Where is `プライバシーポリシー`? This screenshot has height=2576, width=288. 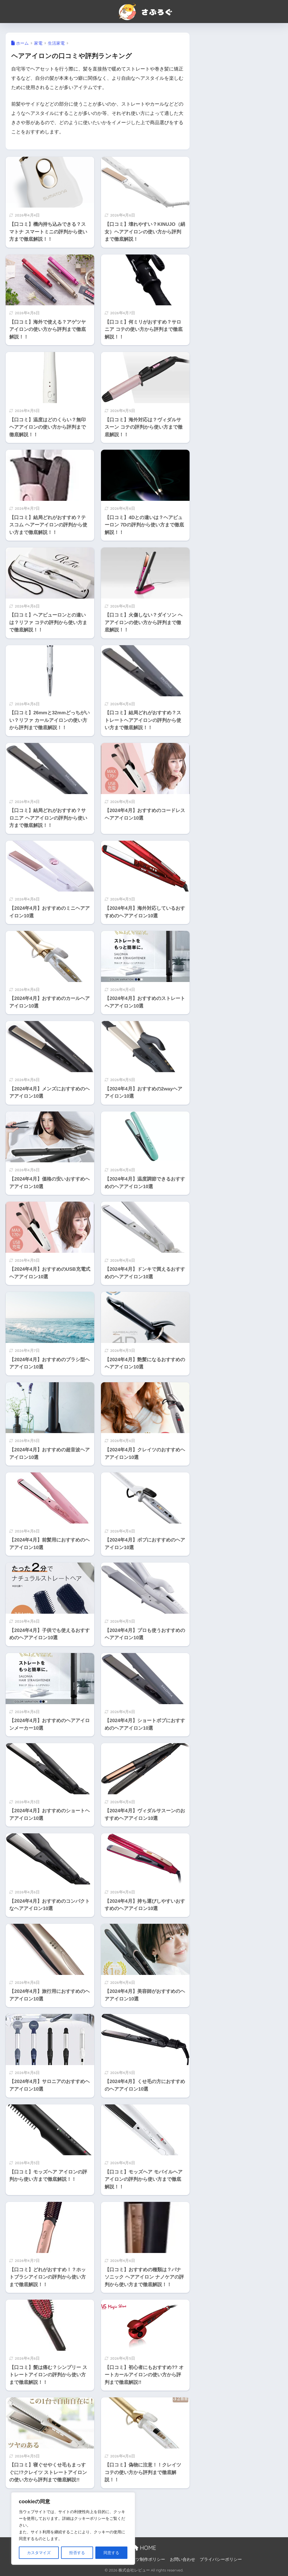 プライバシーポリシー is located at coordinates (221, 2559).